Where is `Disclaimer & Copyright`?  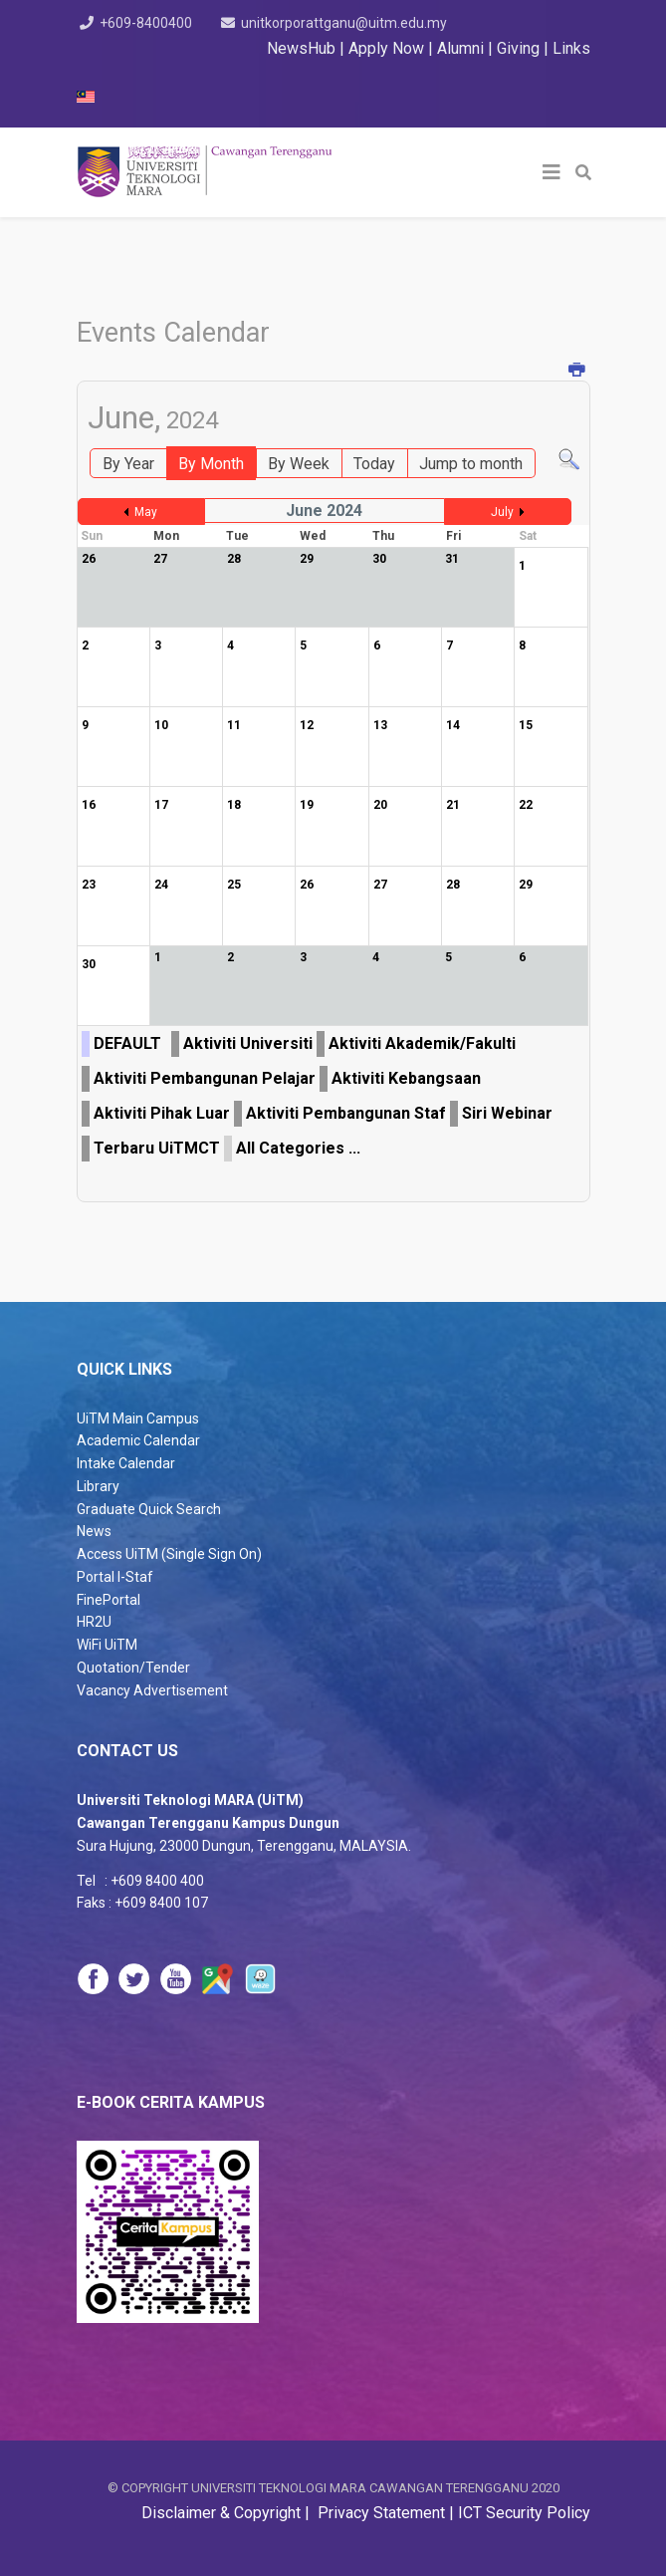 Disclaimer & Copyright is located at coordinates (223, 2512).